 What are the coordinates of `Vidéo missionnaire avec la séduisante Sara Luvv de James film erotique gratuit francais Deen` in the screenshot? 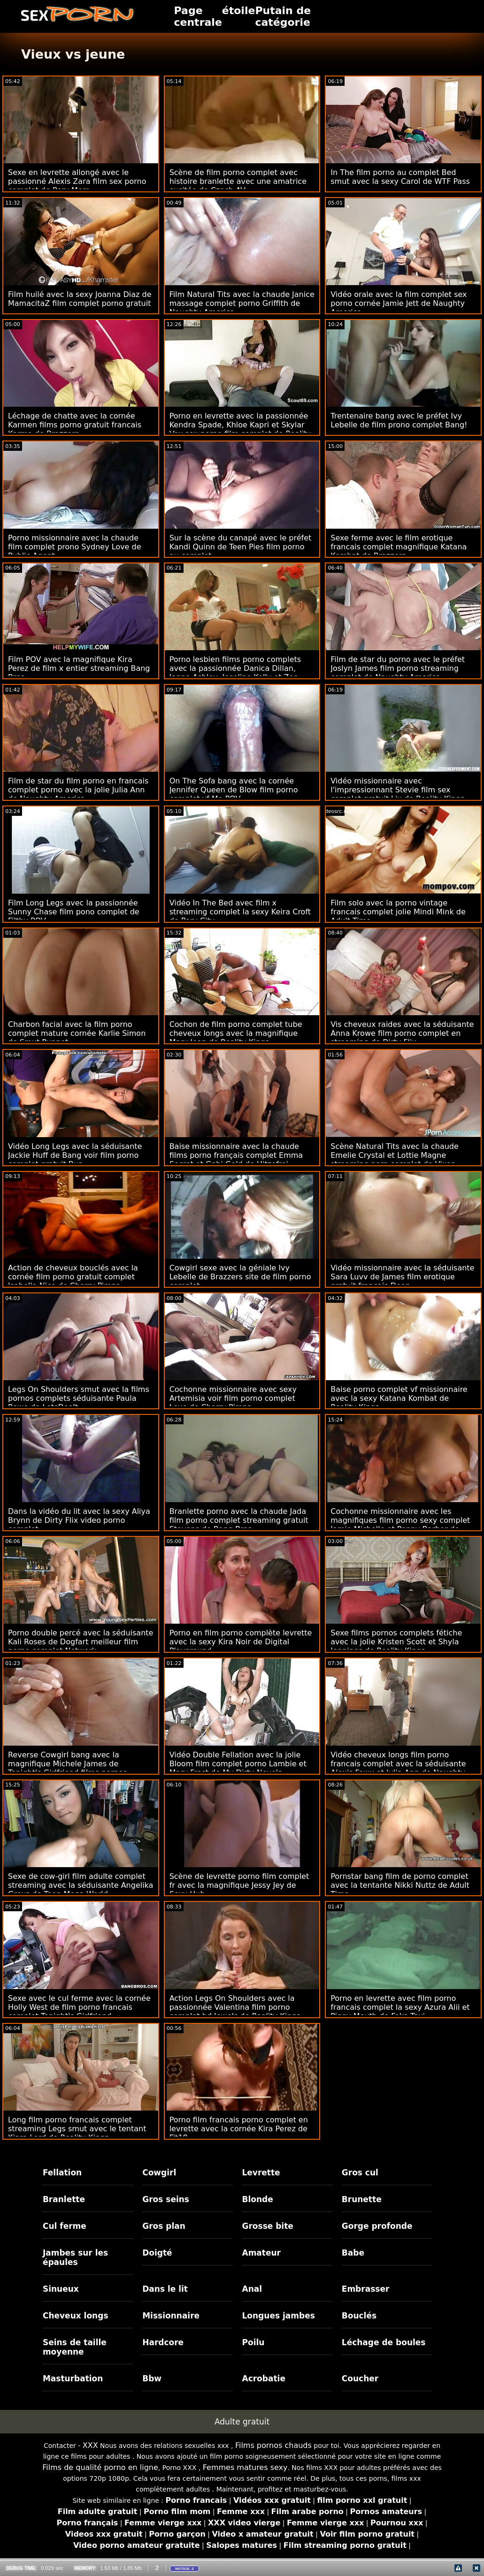 It's located at (402, 1276).